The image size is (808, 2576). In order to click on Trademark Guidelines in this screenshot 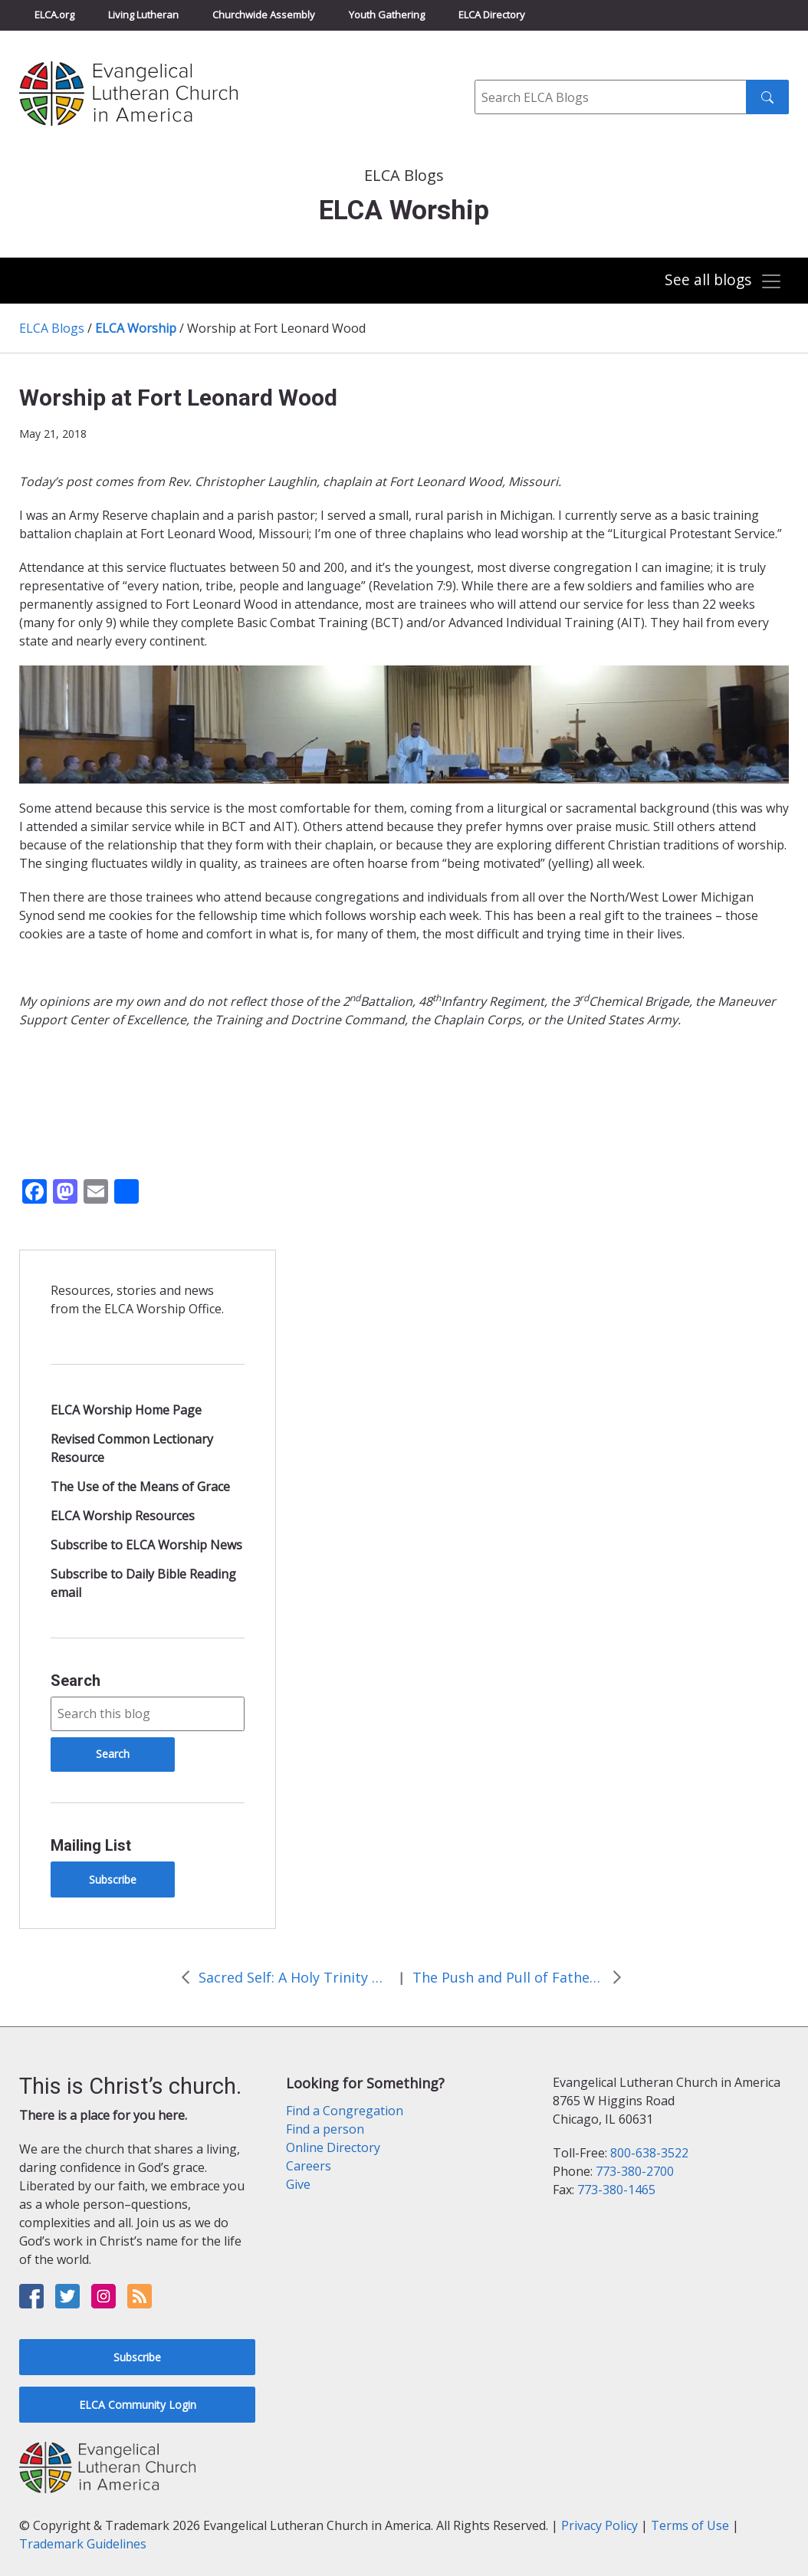, I will do `click(82, 2543)`.